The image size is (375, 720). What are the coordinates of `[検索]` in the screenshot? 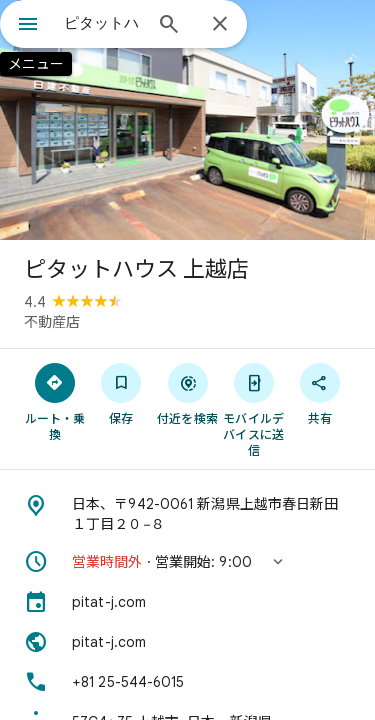 It's located at (169, 26).